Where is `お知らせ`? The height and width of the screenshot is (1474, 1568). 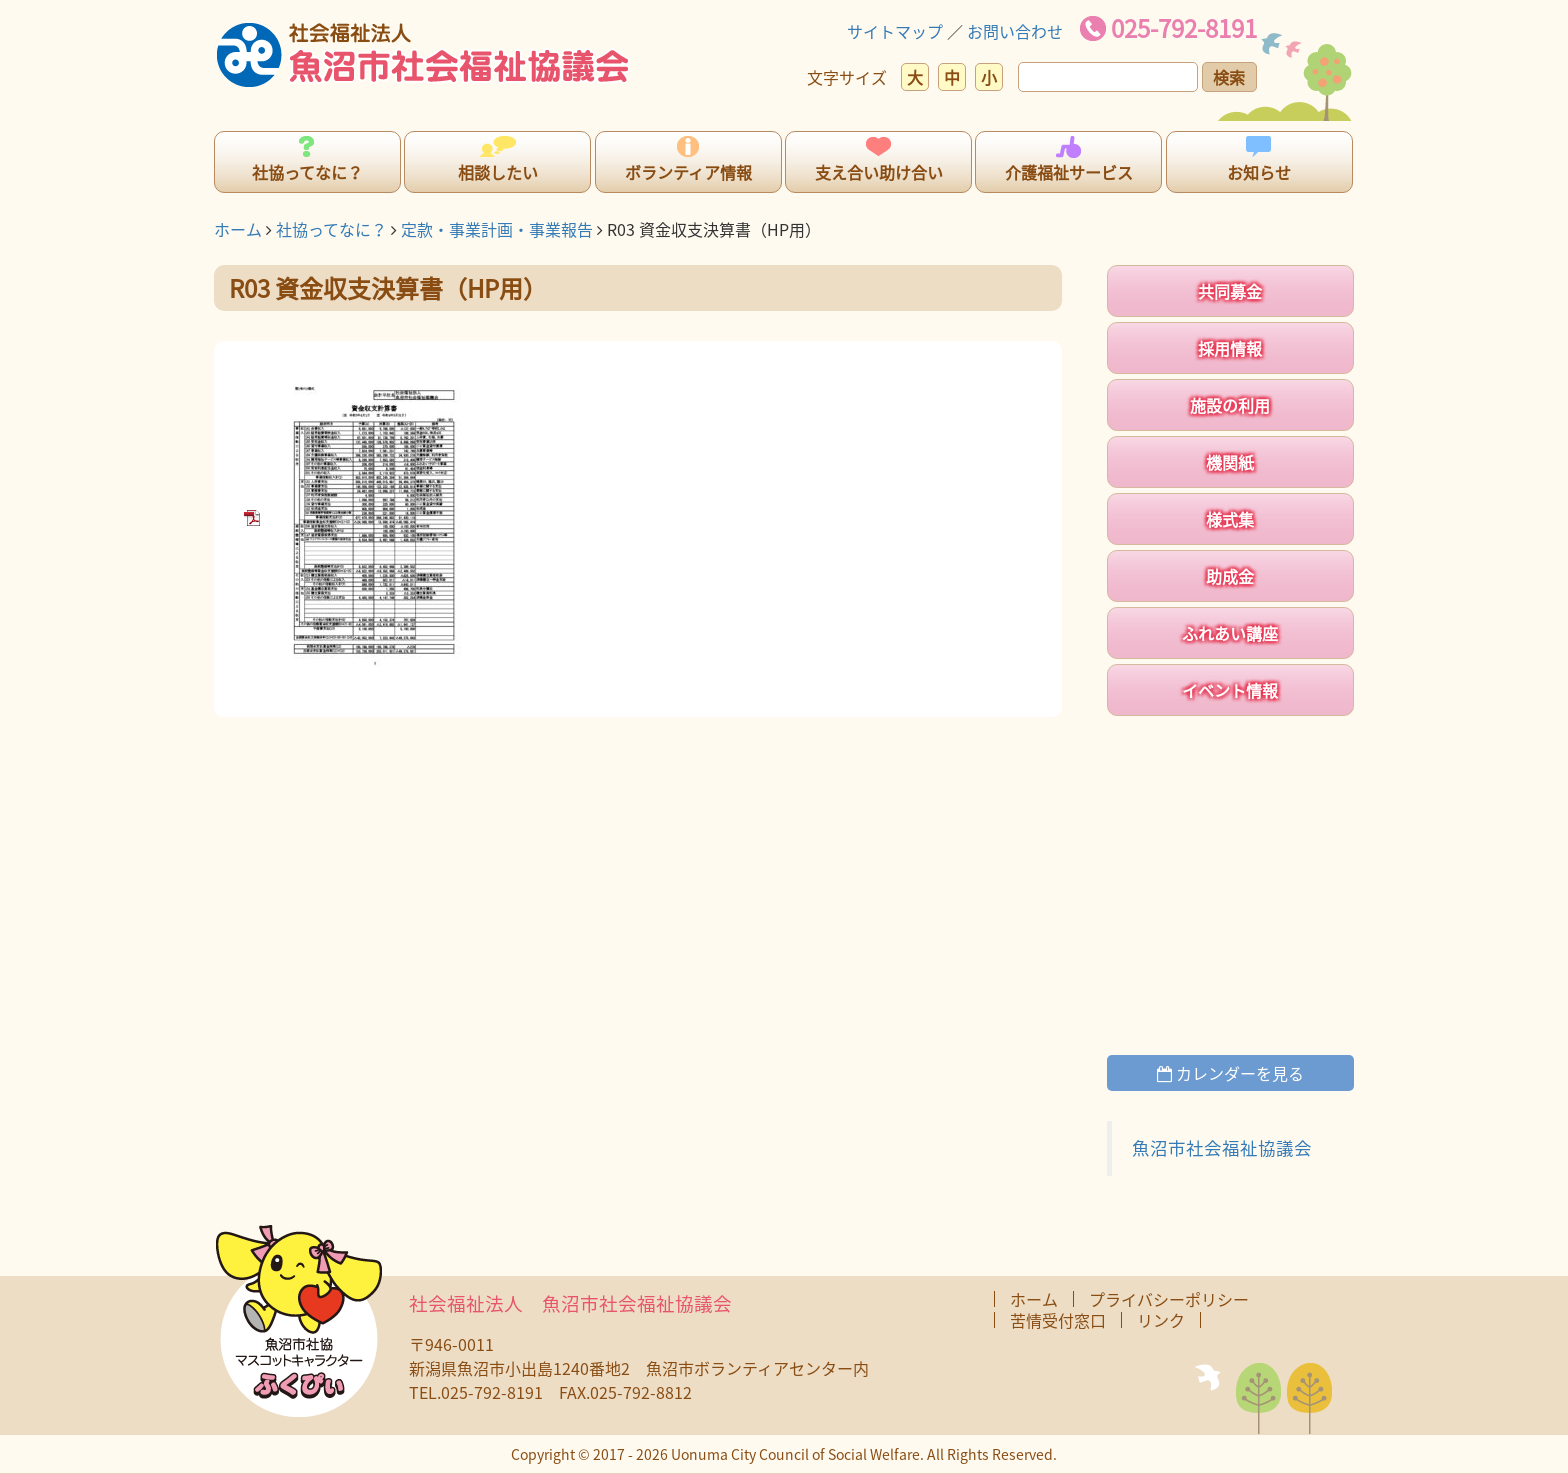
お知らせ is located at coordinates (1259, 172).